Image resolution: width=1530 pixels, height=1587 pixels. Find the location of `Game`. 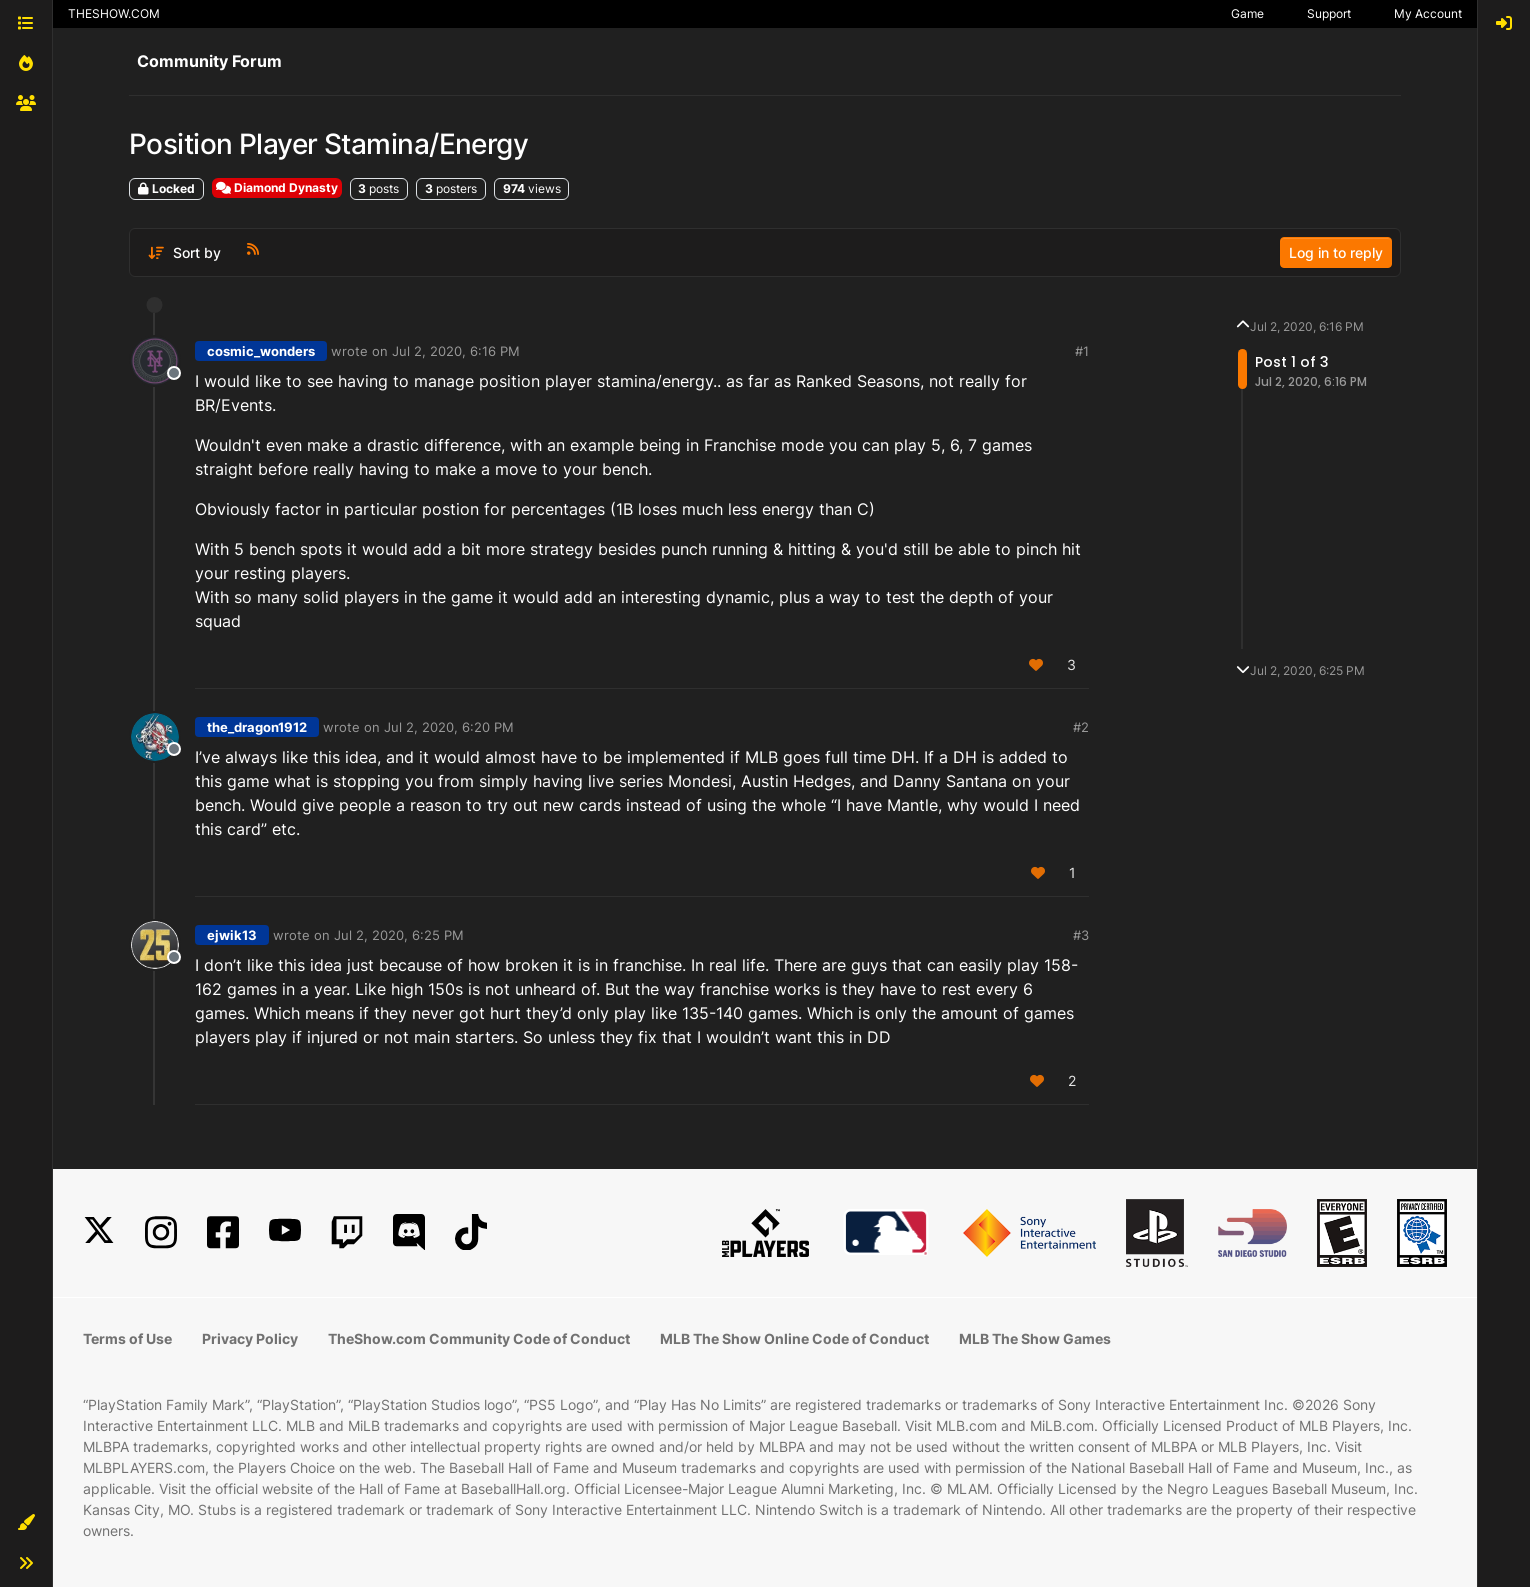

Game is located at coordinates (1247, 13).